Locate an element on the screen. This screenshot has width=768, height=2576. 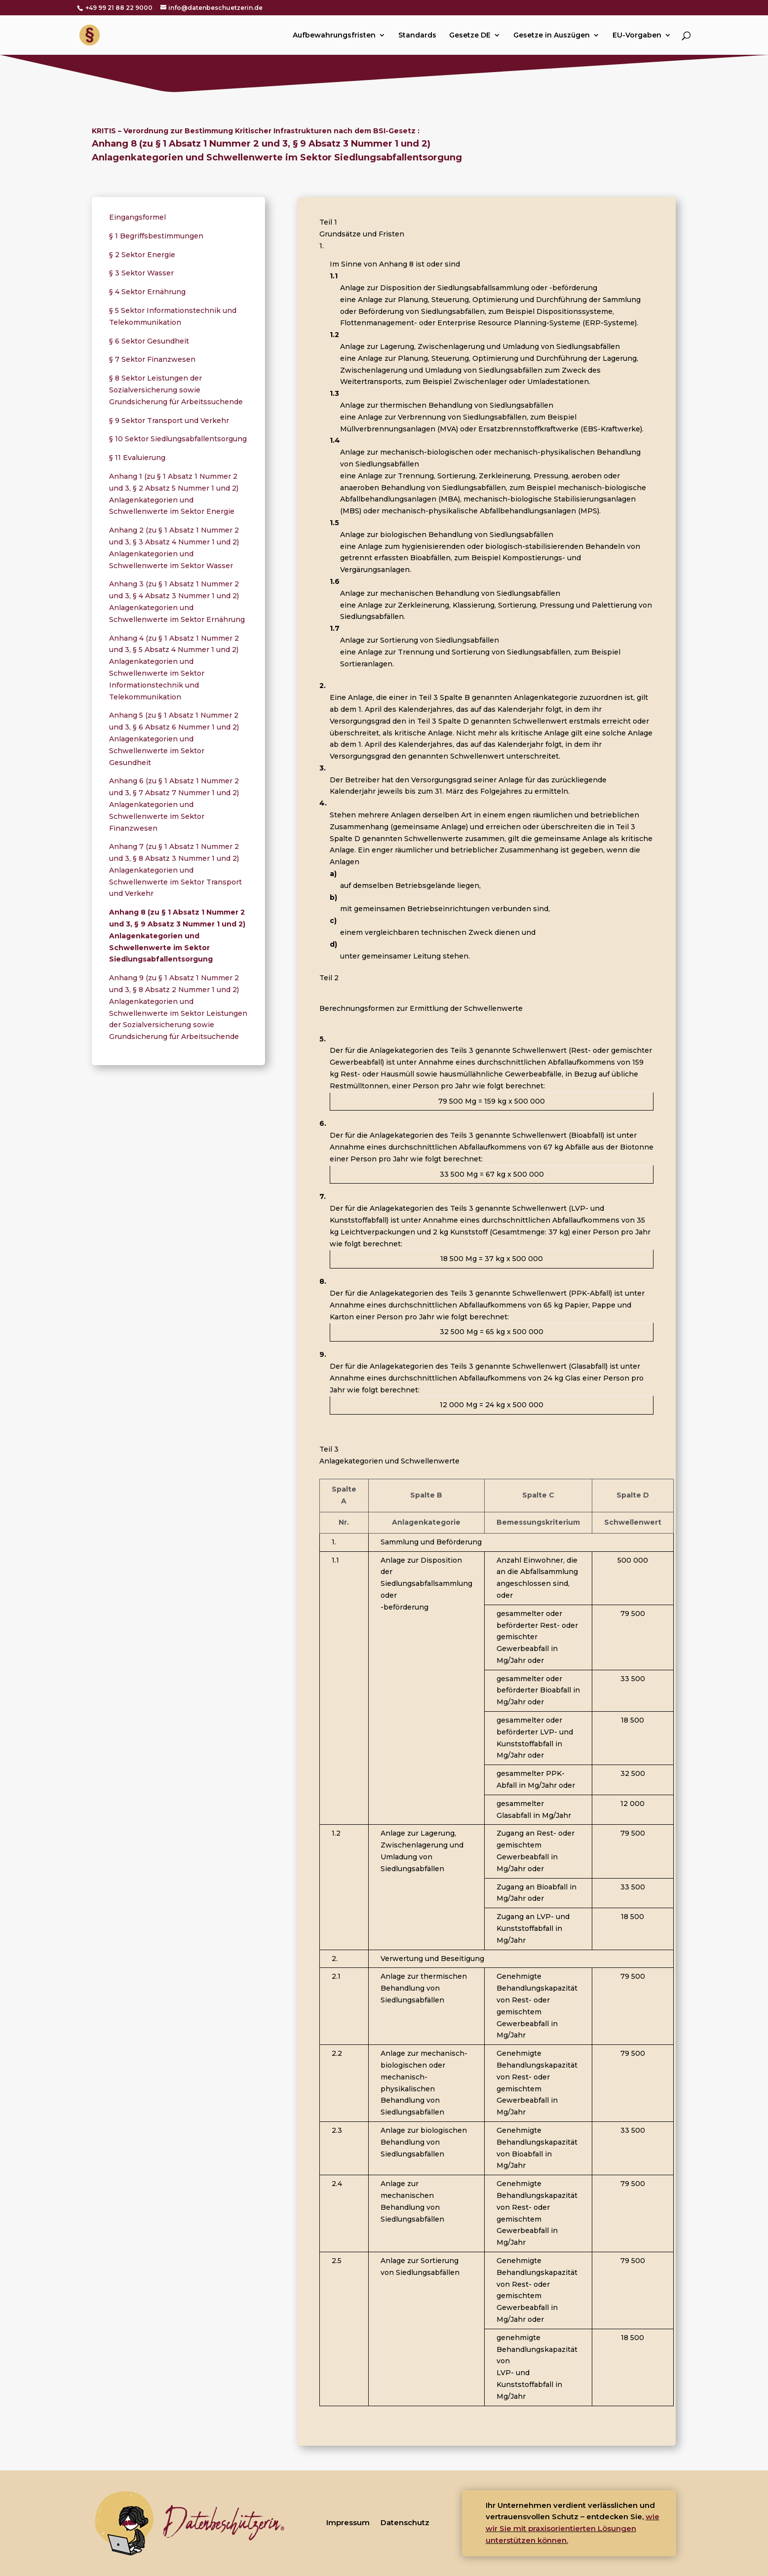
§ 10 Sektor Siedlungsabfallentsorgung is located at coordinates (178, 438).